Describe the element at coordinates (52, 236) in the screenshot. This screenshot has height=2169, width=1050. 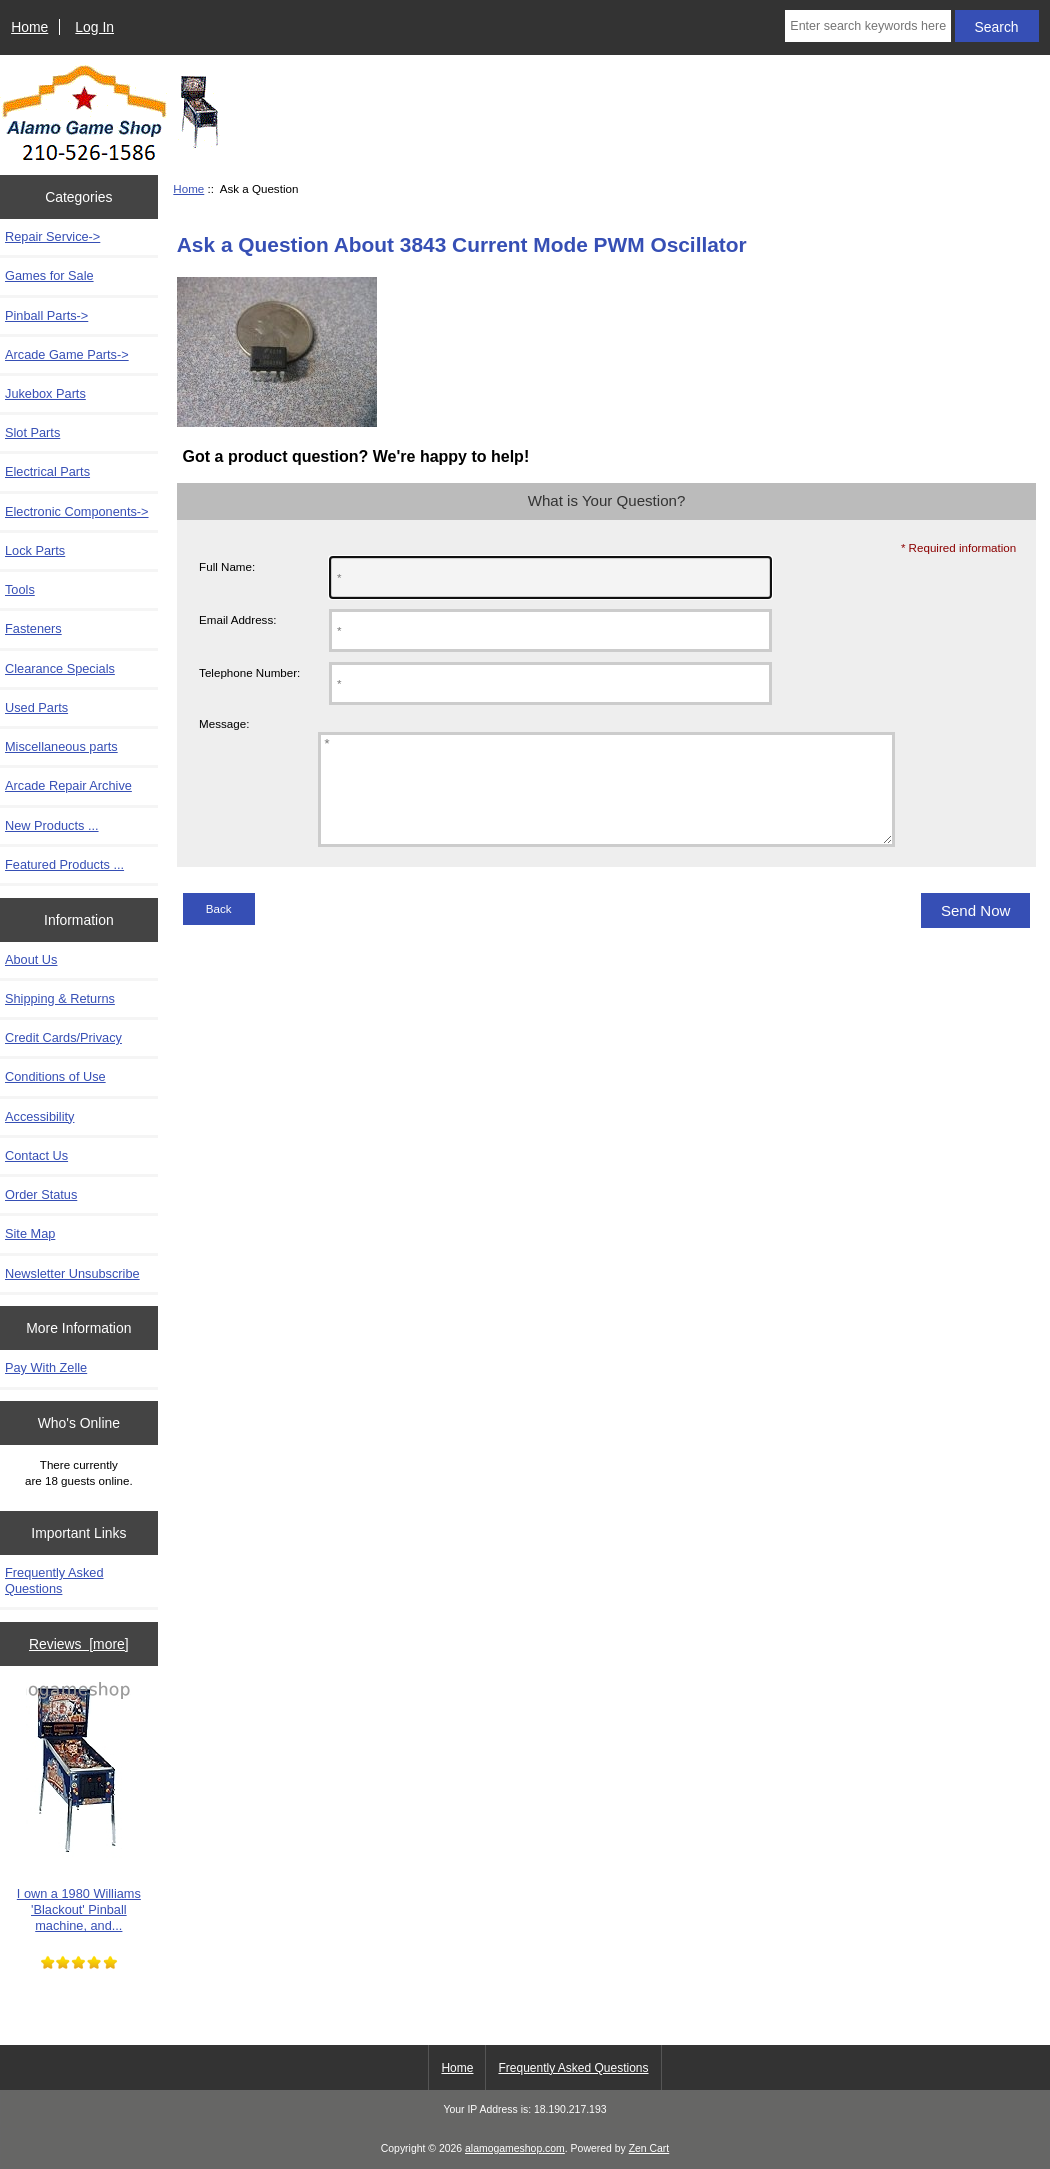
I see `Repair Service->` at that location.